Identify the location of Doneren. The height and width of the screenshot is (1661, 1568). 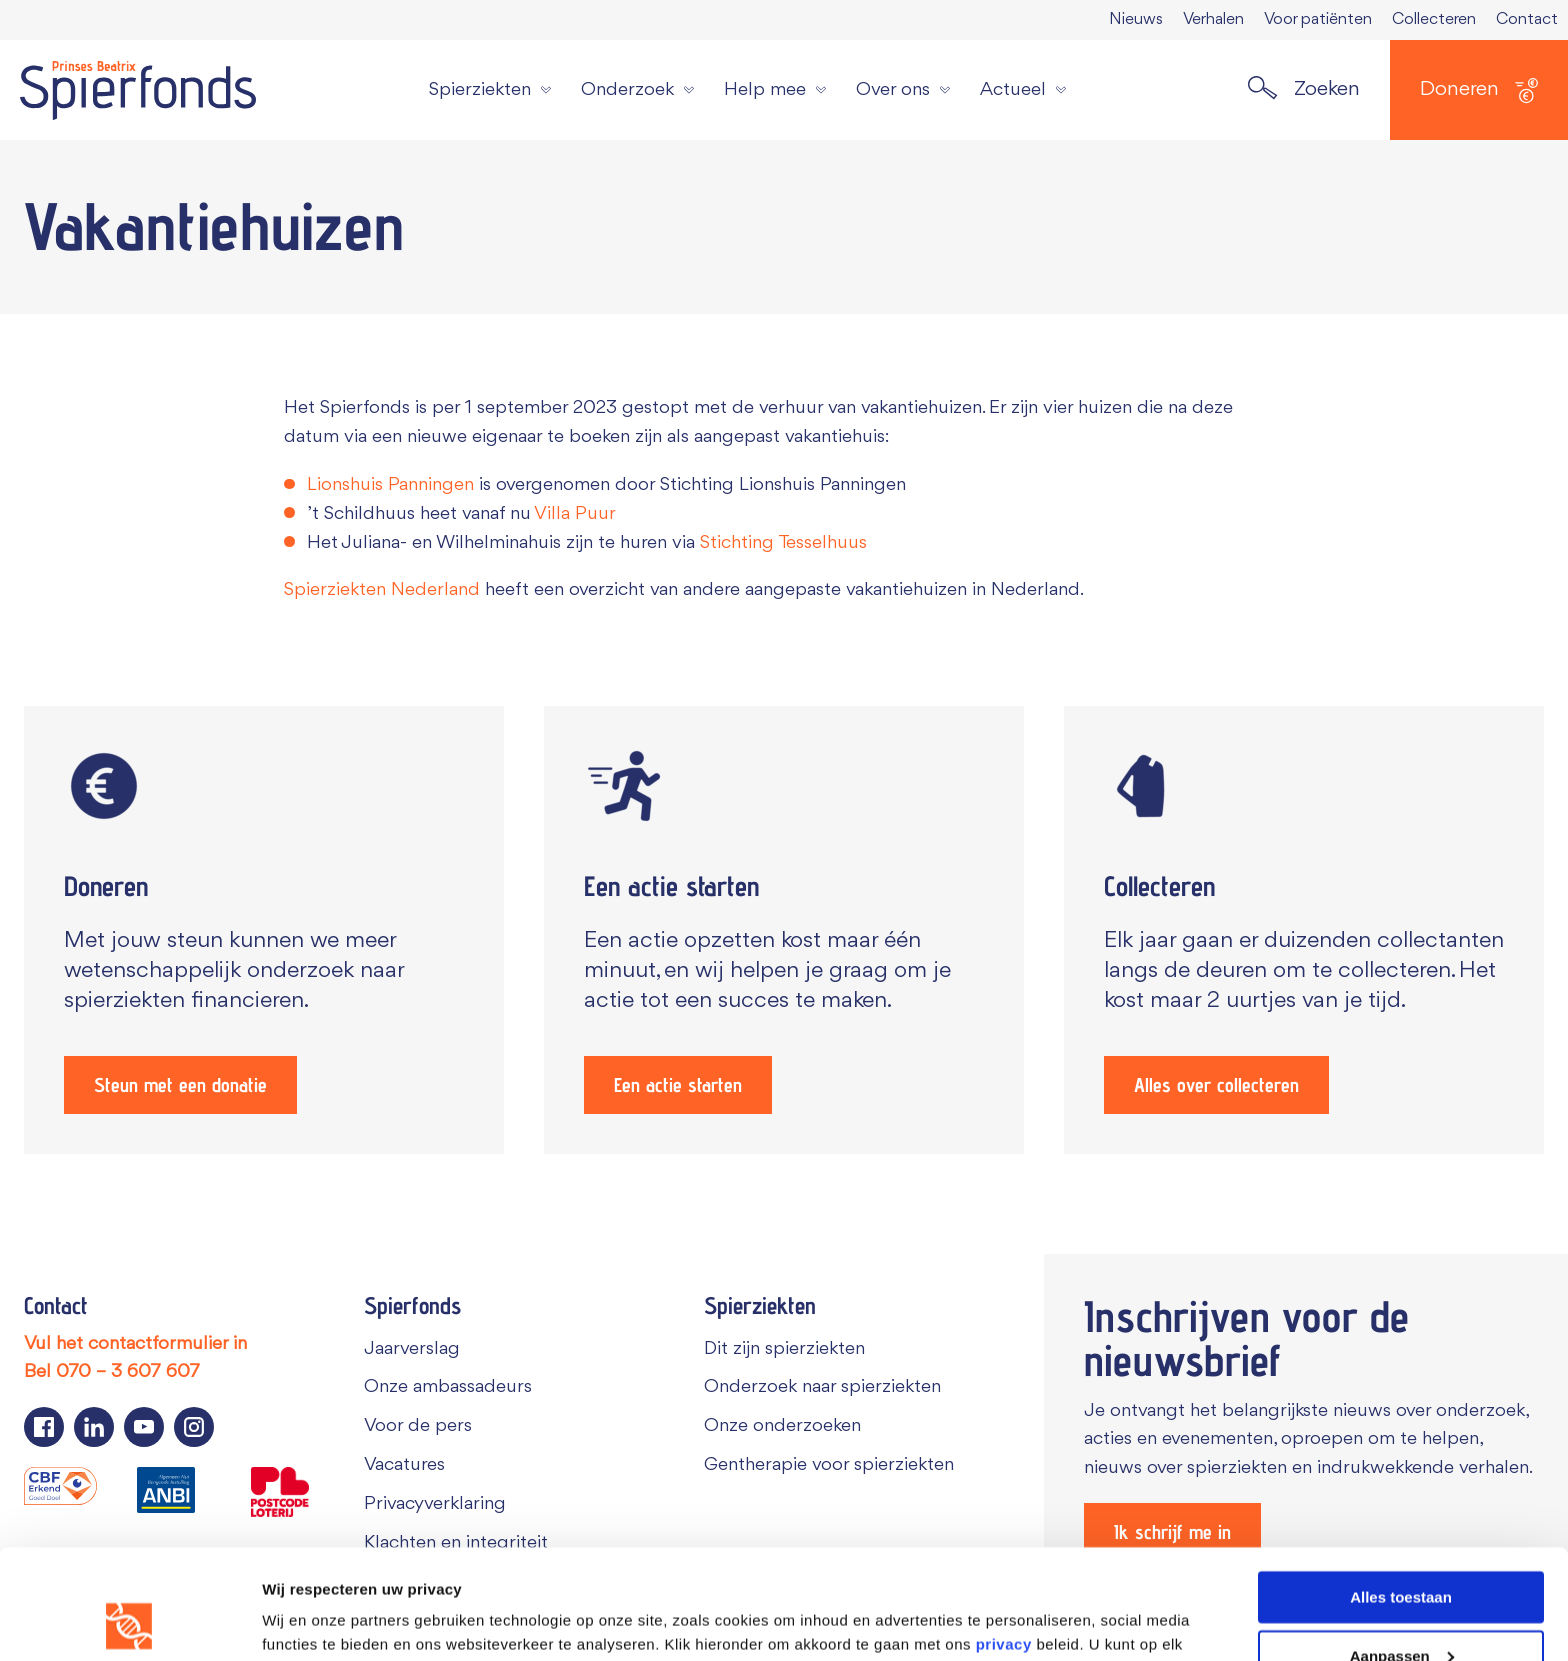
(1479, 90).